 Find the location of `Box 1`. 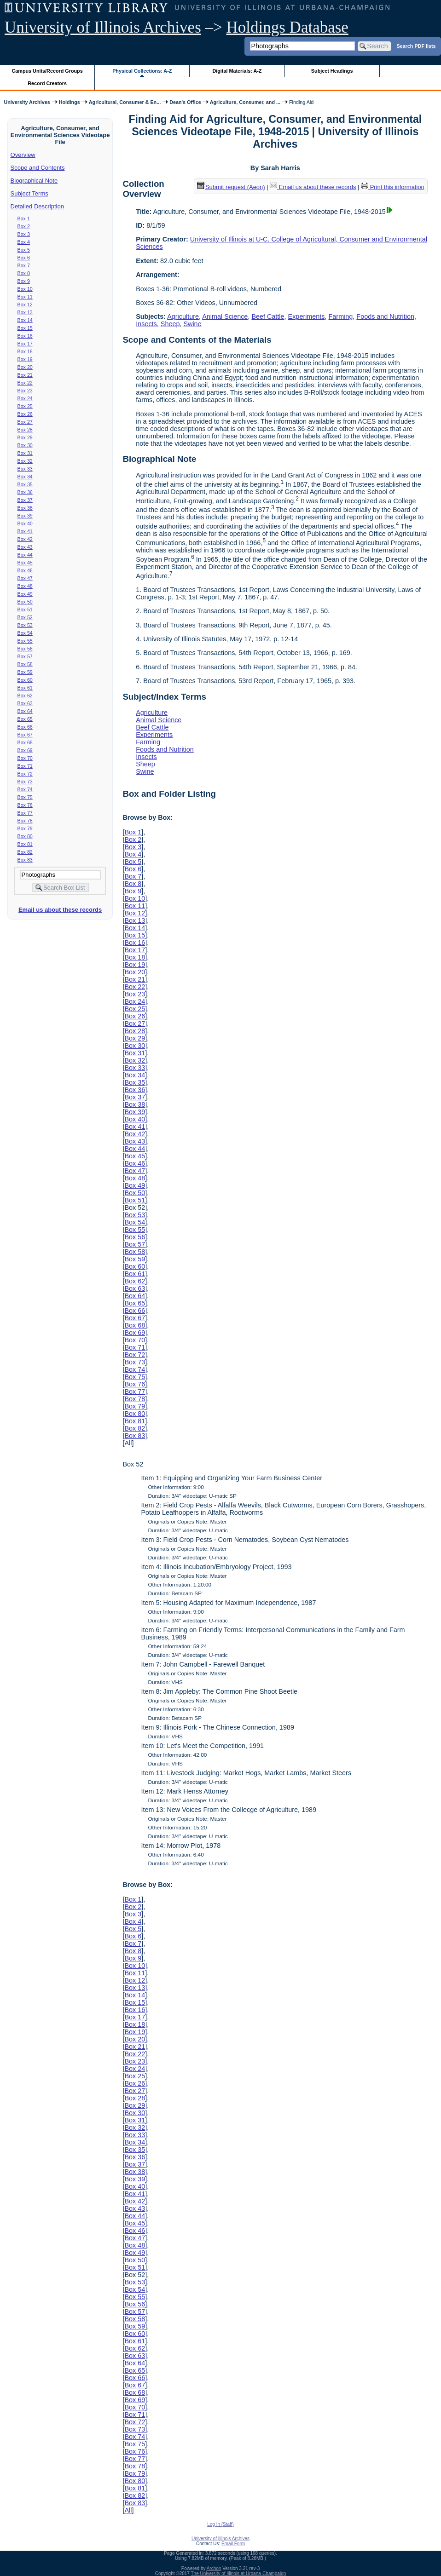

Box 1 is located at coordinates (23, 218).